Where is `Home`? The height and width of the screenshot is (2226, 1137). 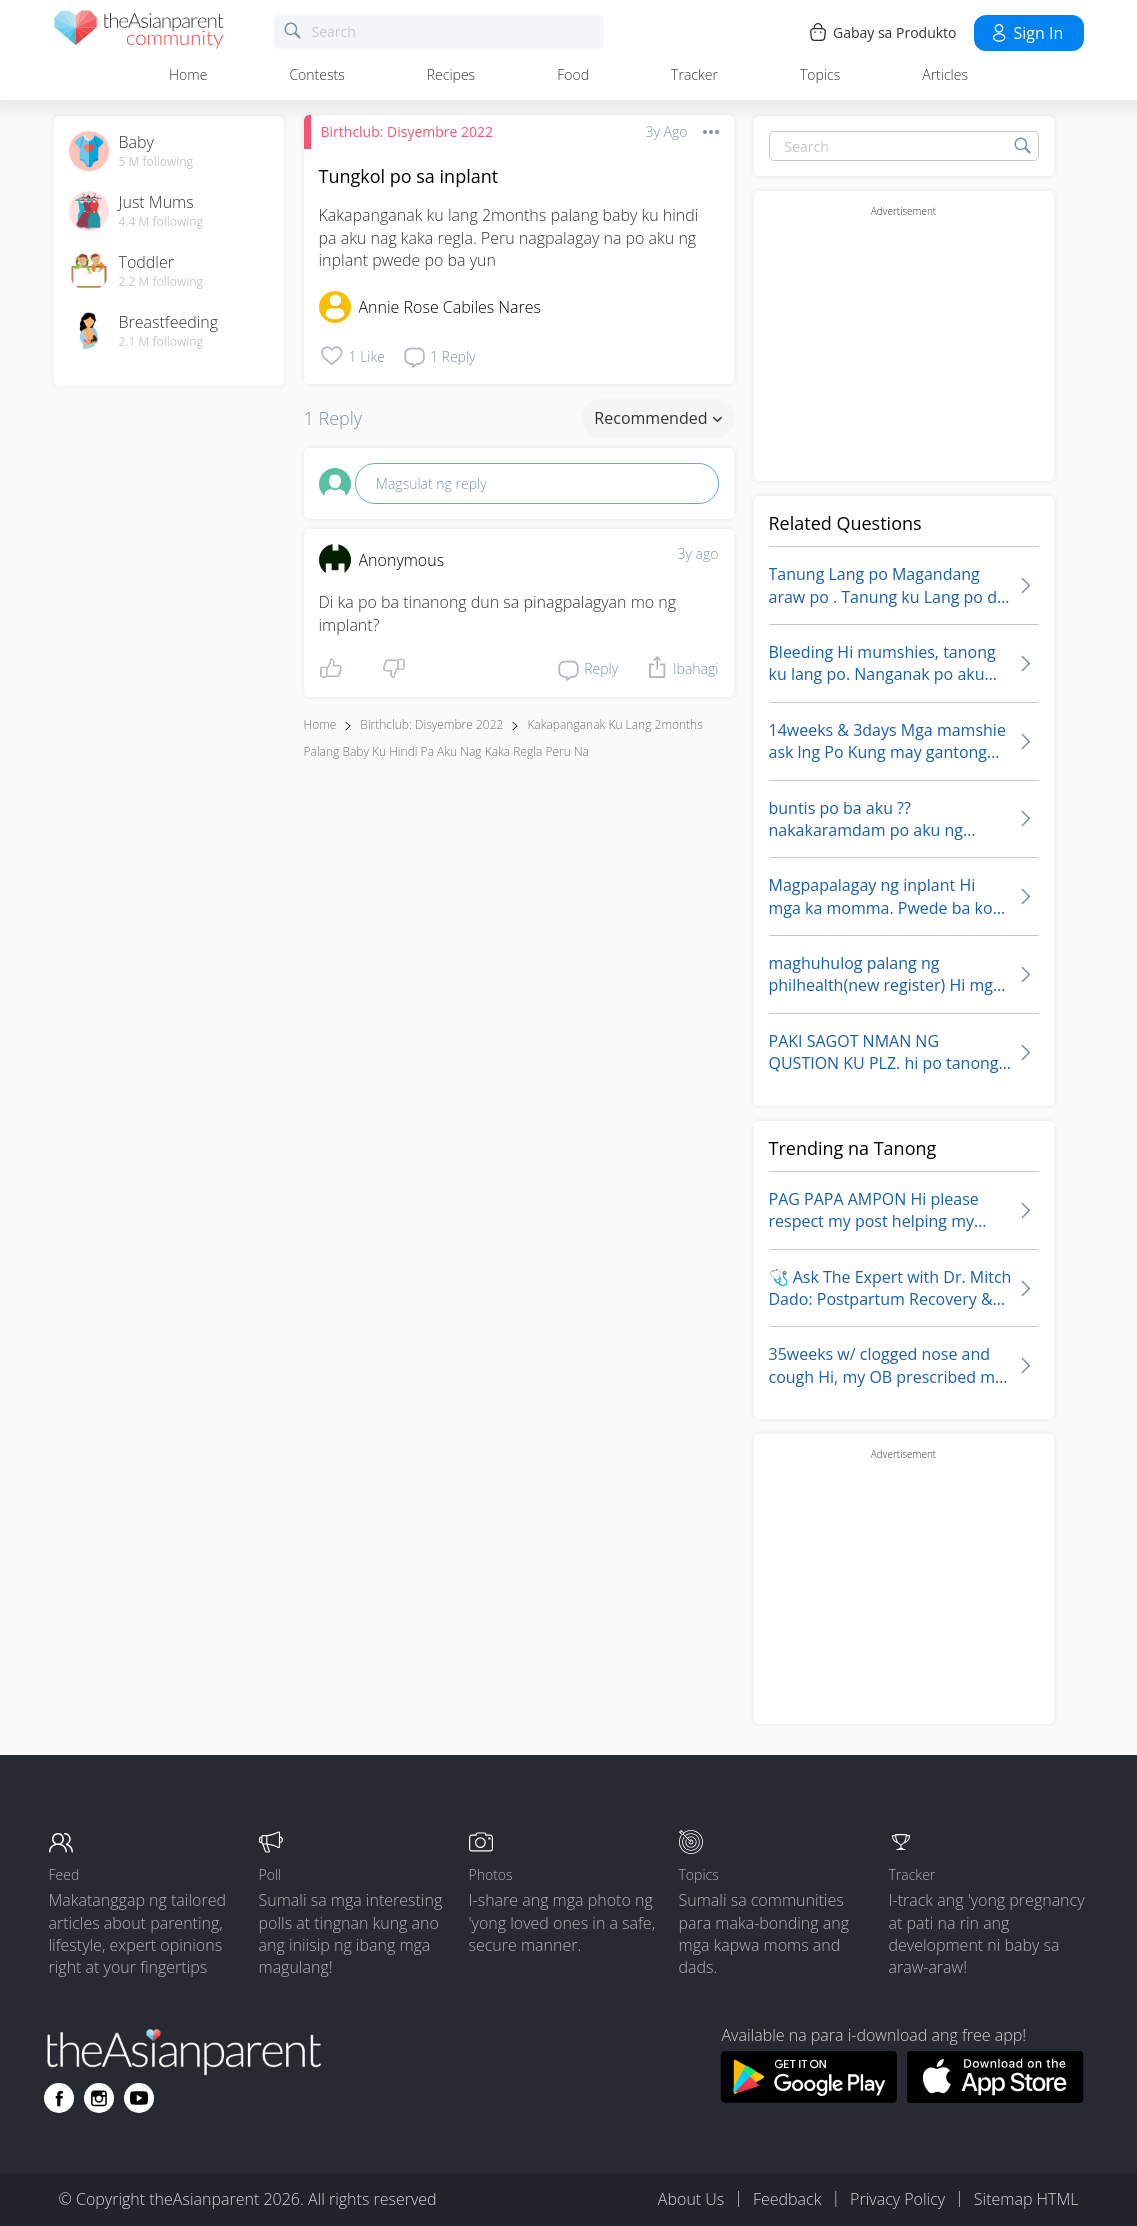 Home is located at coordinates (188, 74).